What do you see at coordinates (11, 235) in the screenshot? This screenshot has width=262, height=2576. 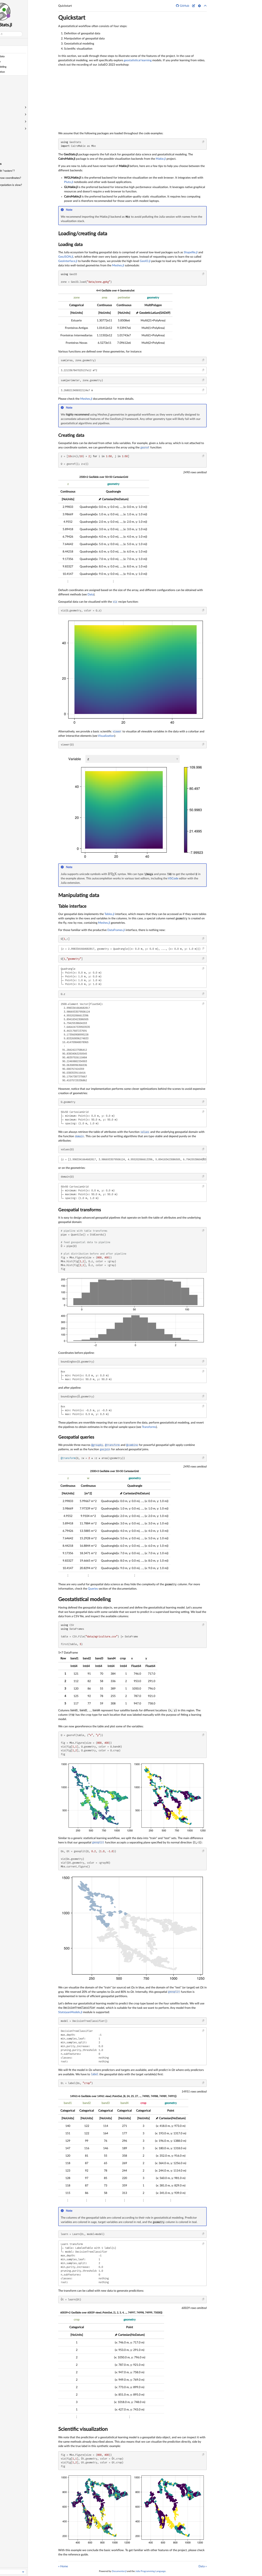 I see `Community` at bounding box center [11, 235].